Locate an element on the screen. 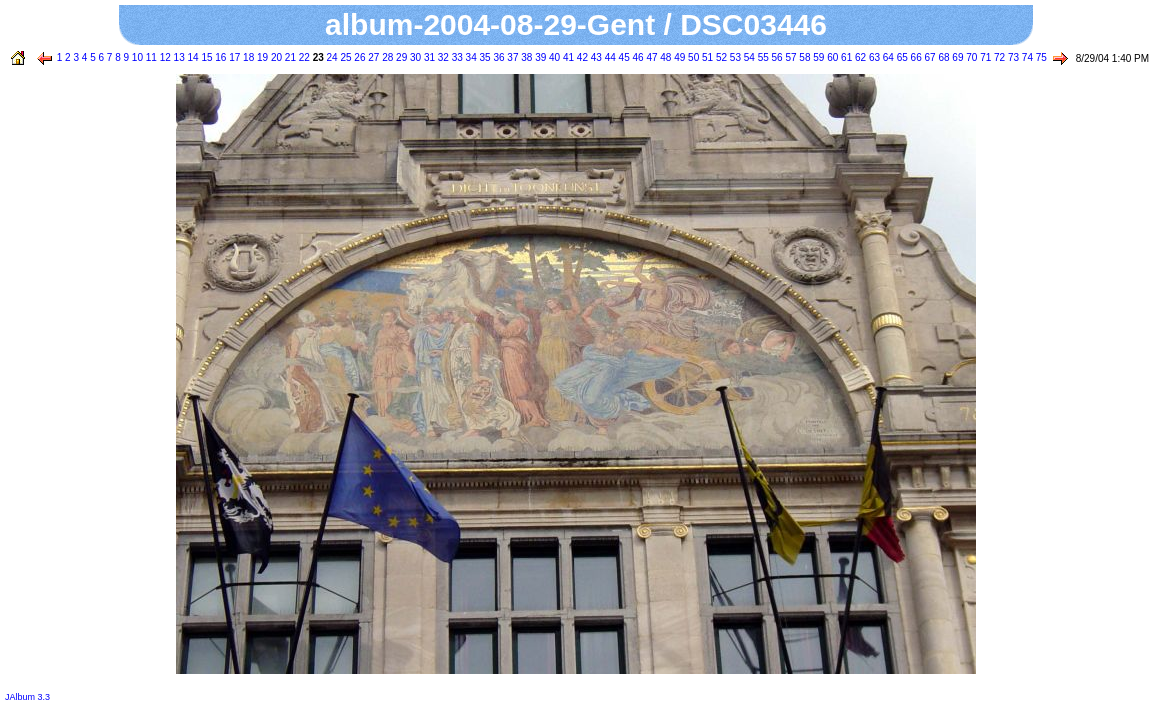  43 is located at coordinates (595, 57).